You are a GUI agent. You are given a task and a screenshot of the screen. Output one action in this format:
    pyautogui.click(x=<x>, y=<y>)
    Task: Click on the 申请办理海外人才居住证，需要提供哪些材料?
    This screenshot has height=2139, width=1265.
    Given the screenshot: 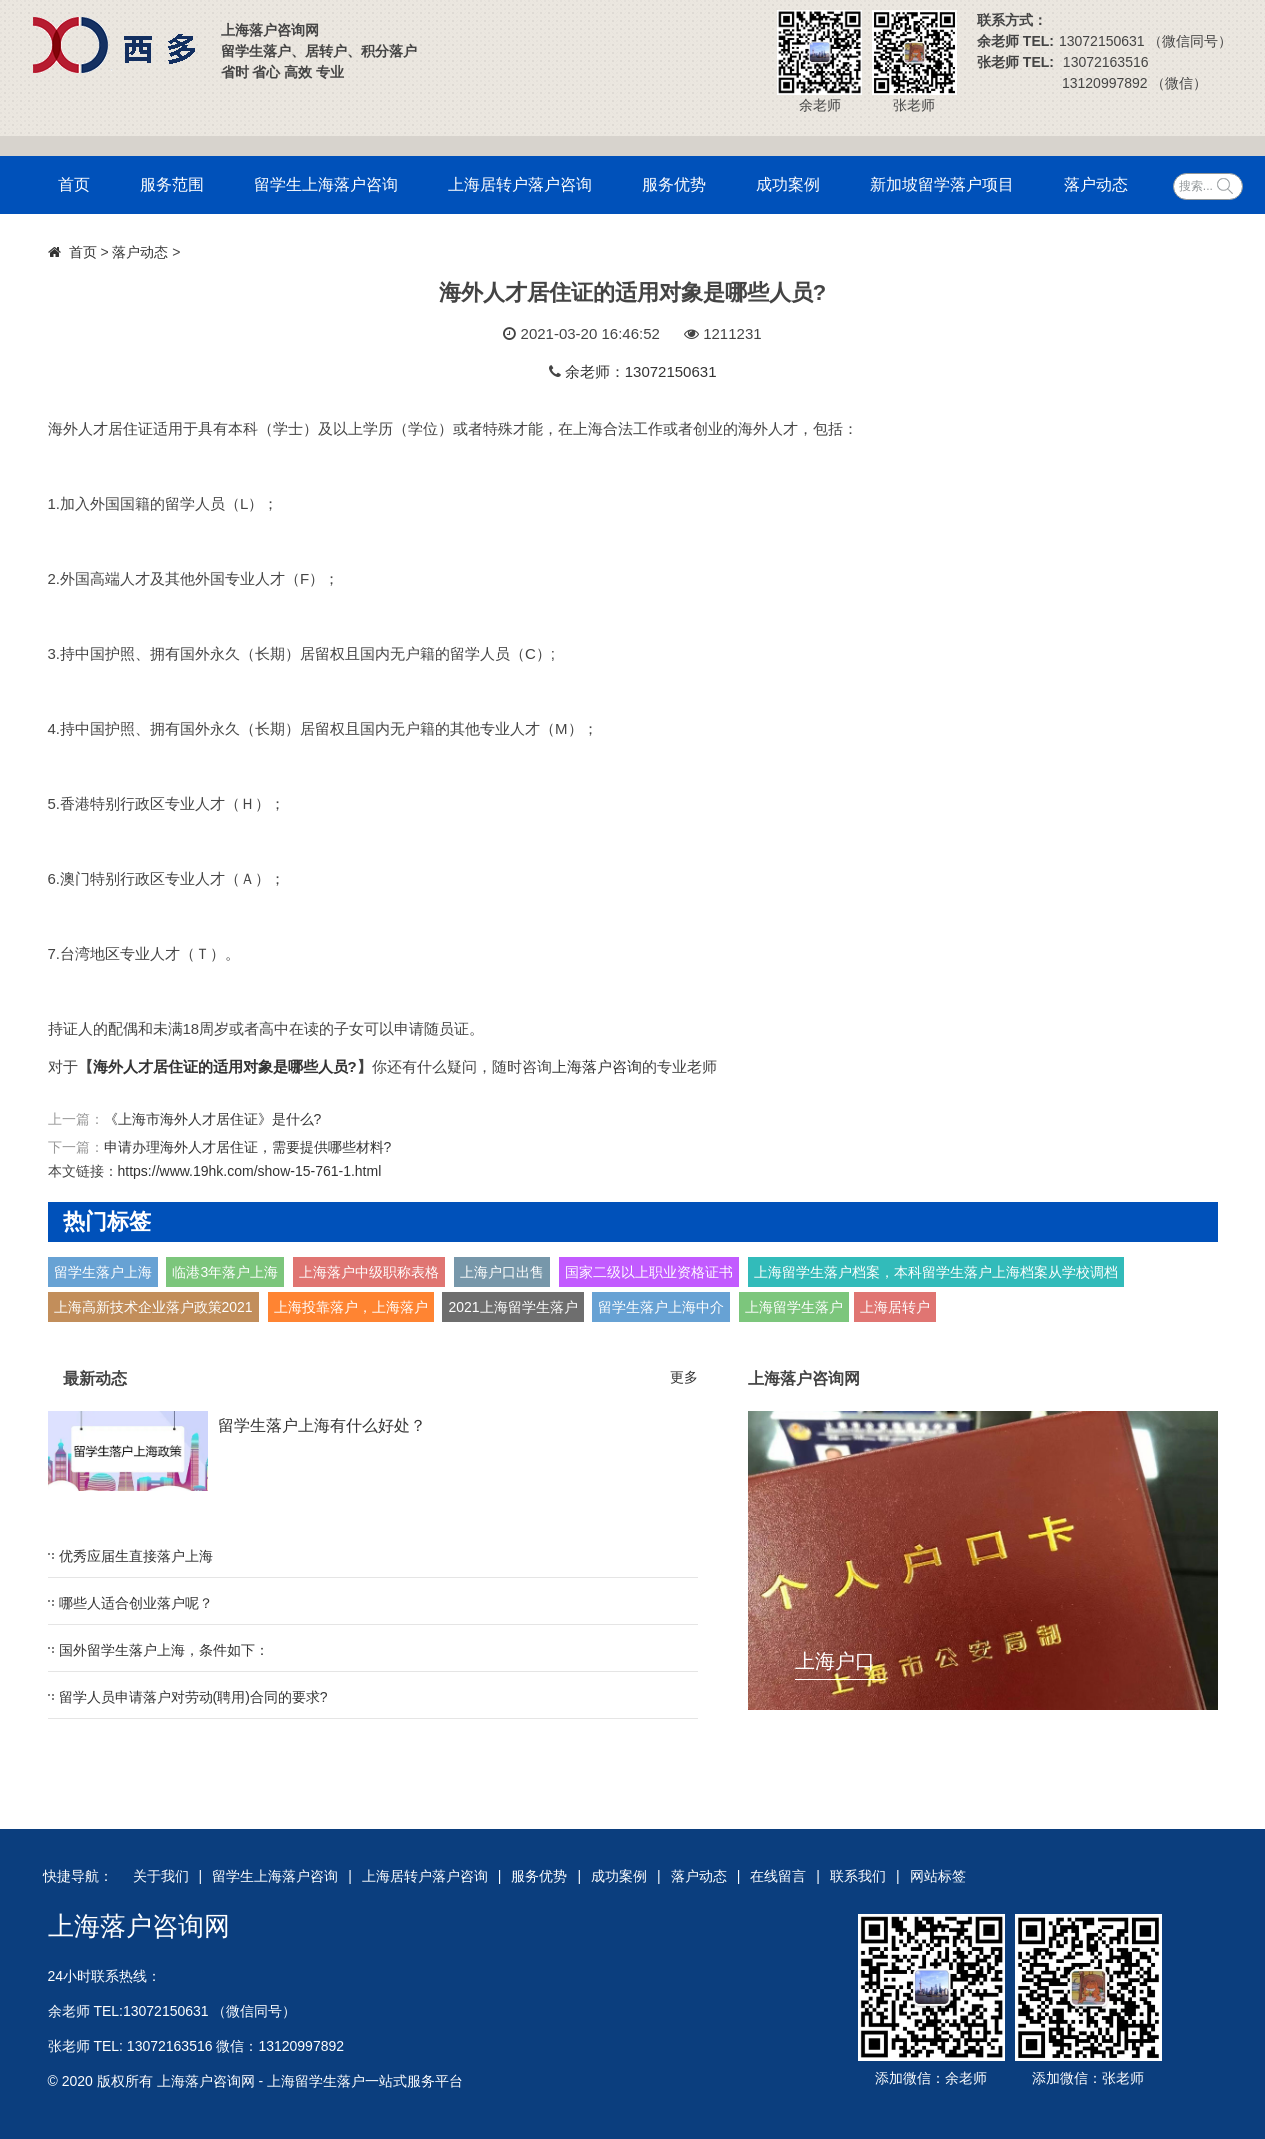 What is the action you would take?
    pyautogui.click(x=248, y=1147)
    